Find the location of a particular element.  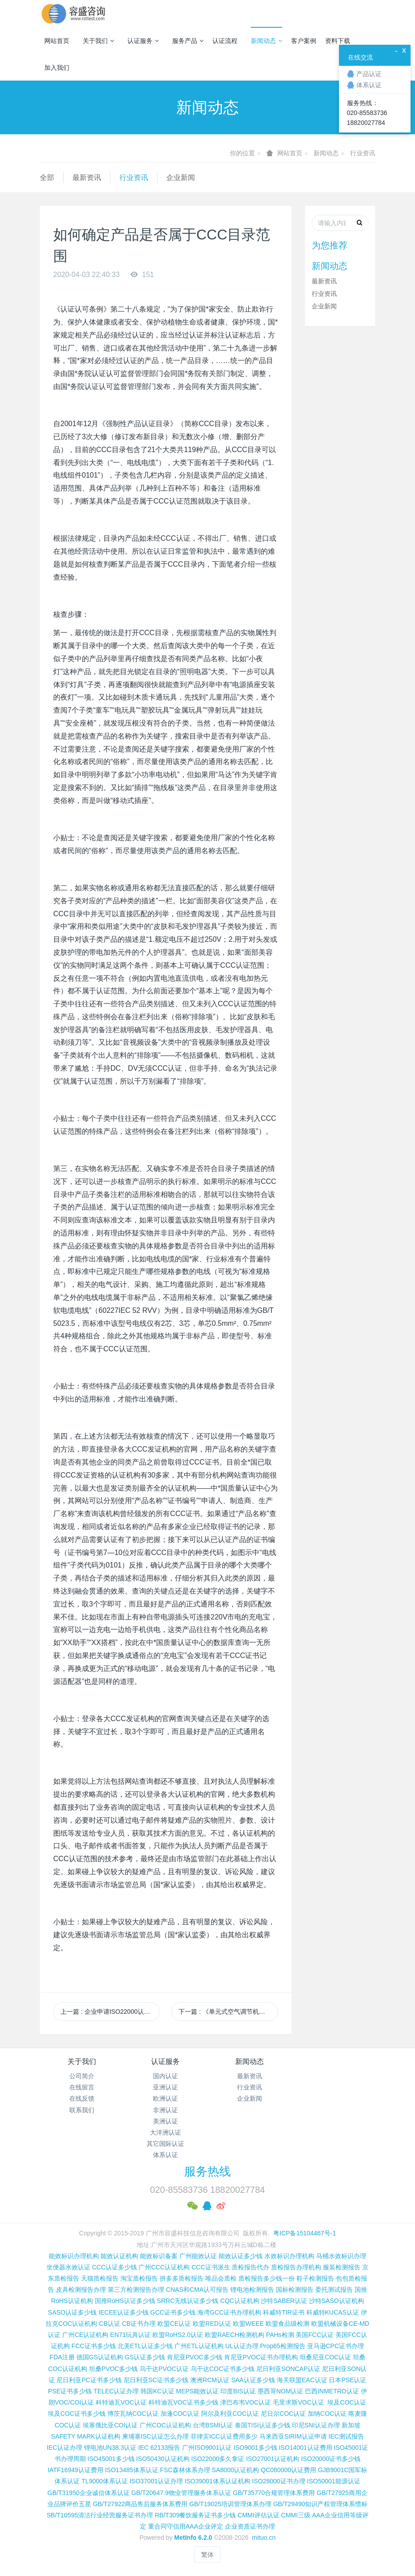

菲律宾ICC认证费用多少 is located at coordinates (224, 2436).